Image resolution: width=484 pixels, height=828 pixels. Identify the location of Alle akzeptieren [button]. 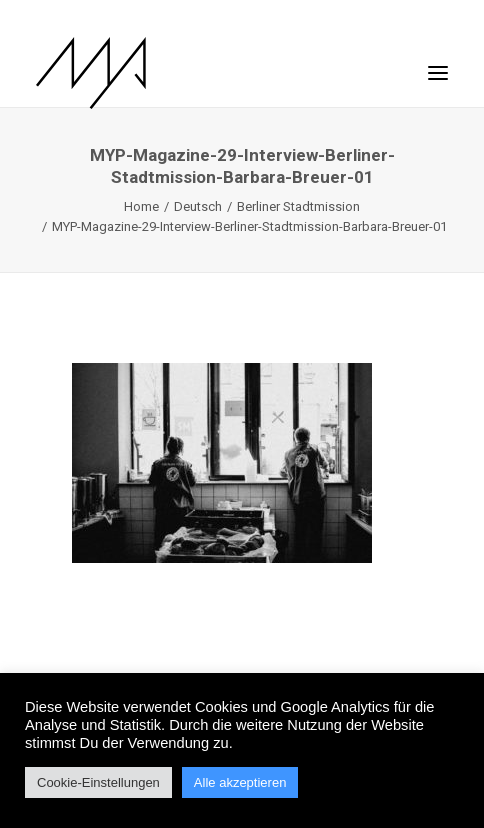
(240, 782).